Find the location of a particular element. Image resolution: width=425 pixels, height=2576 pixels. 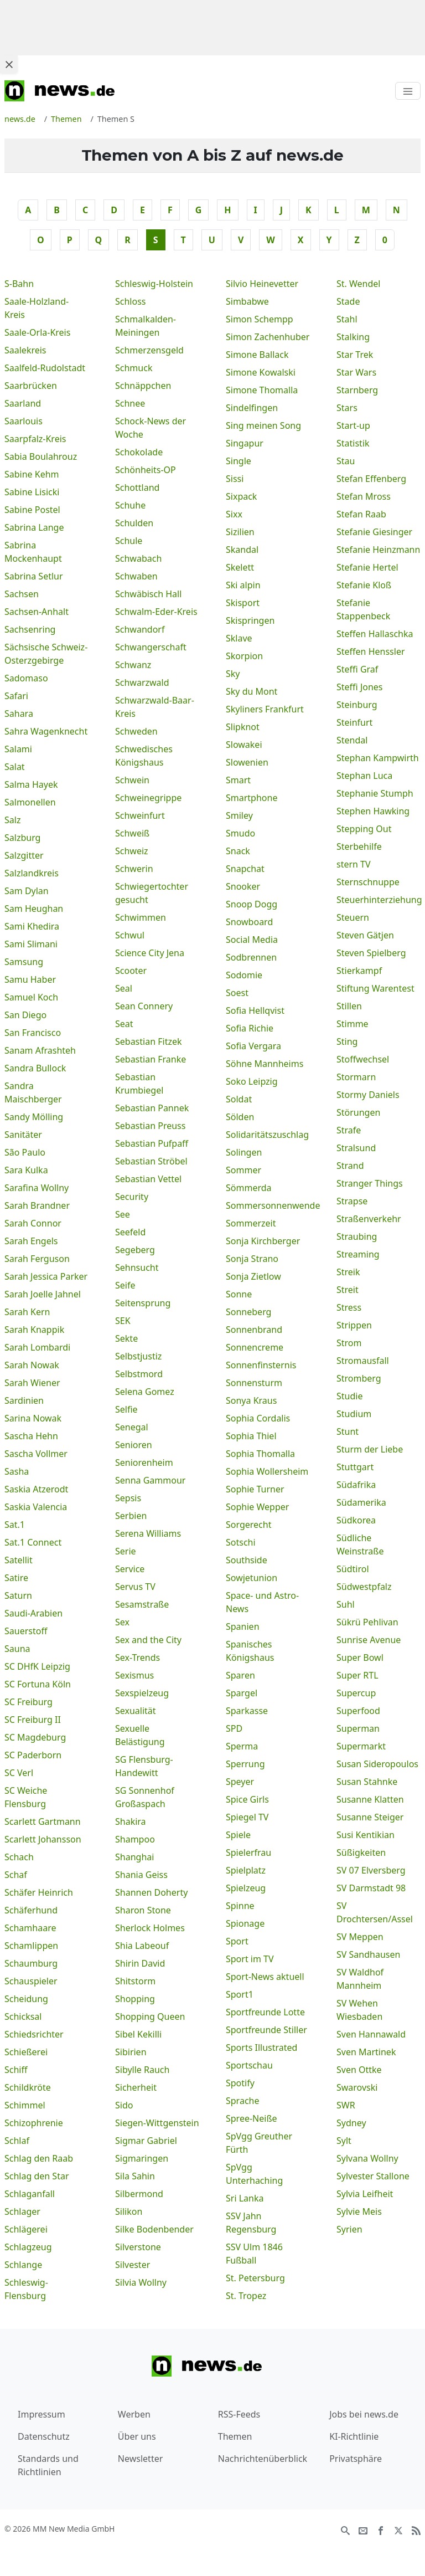

Sean Connery is located at coordinates (144, 1006).